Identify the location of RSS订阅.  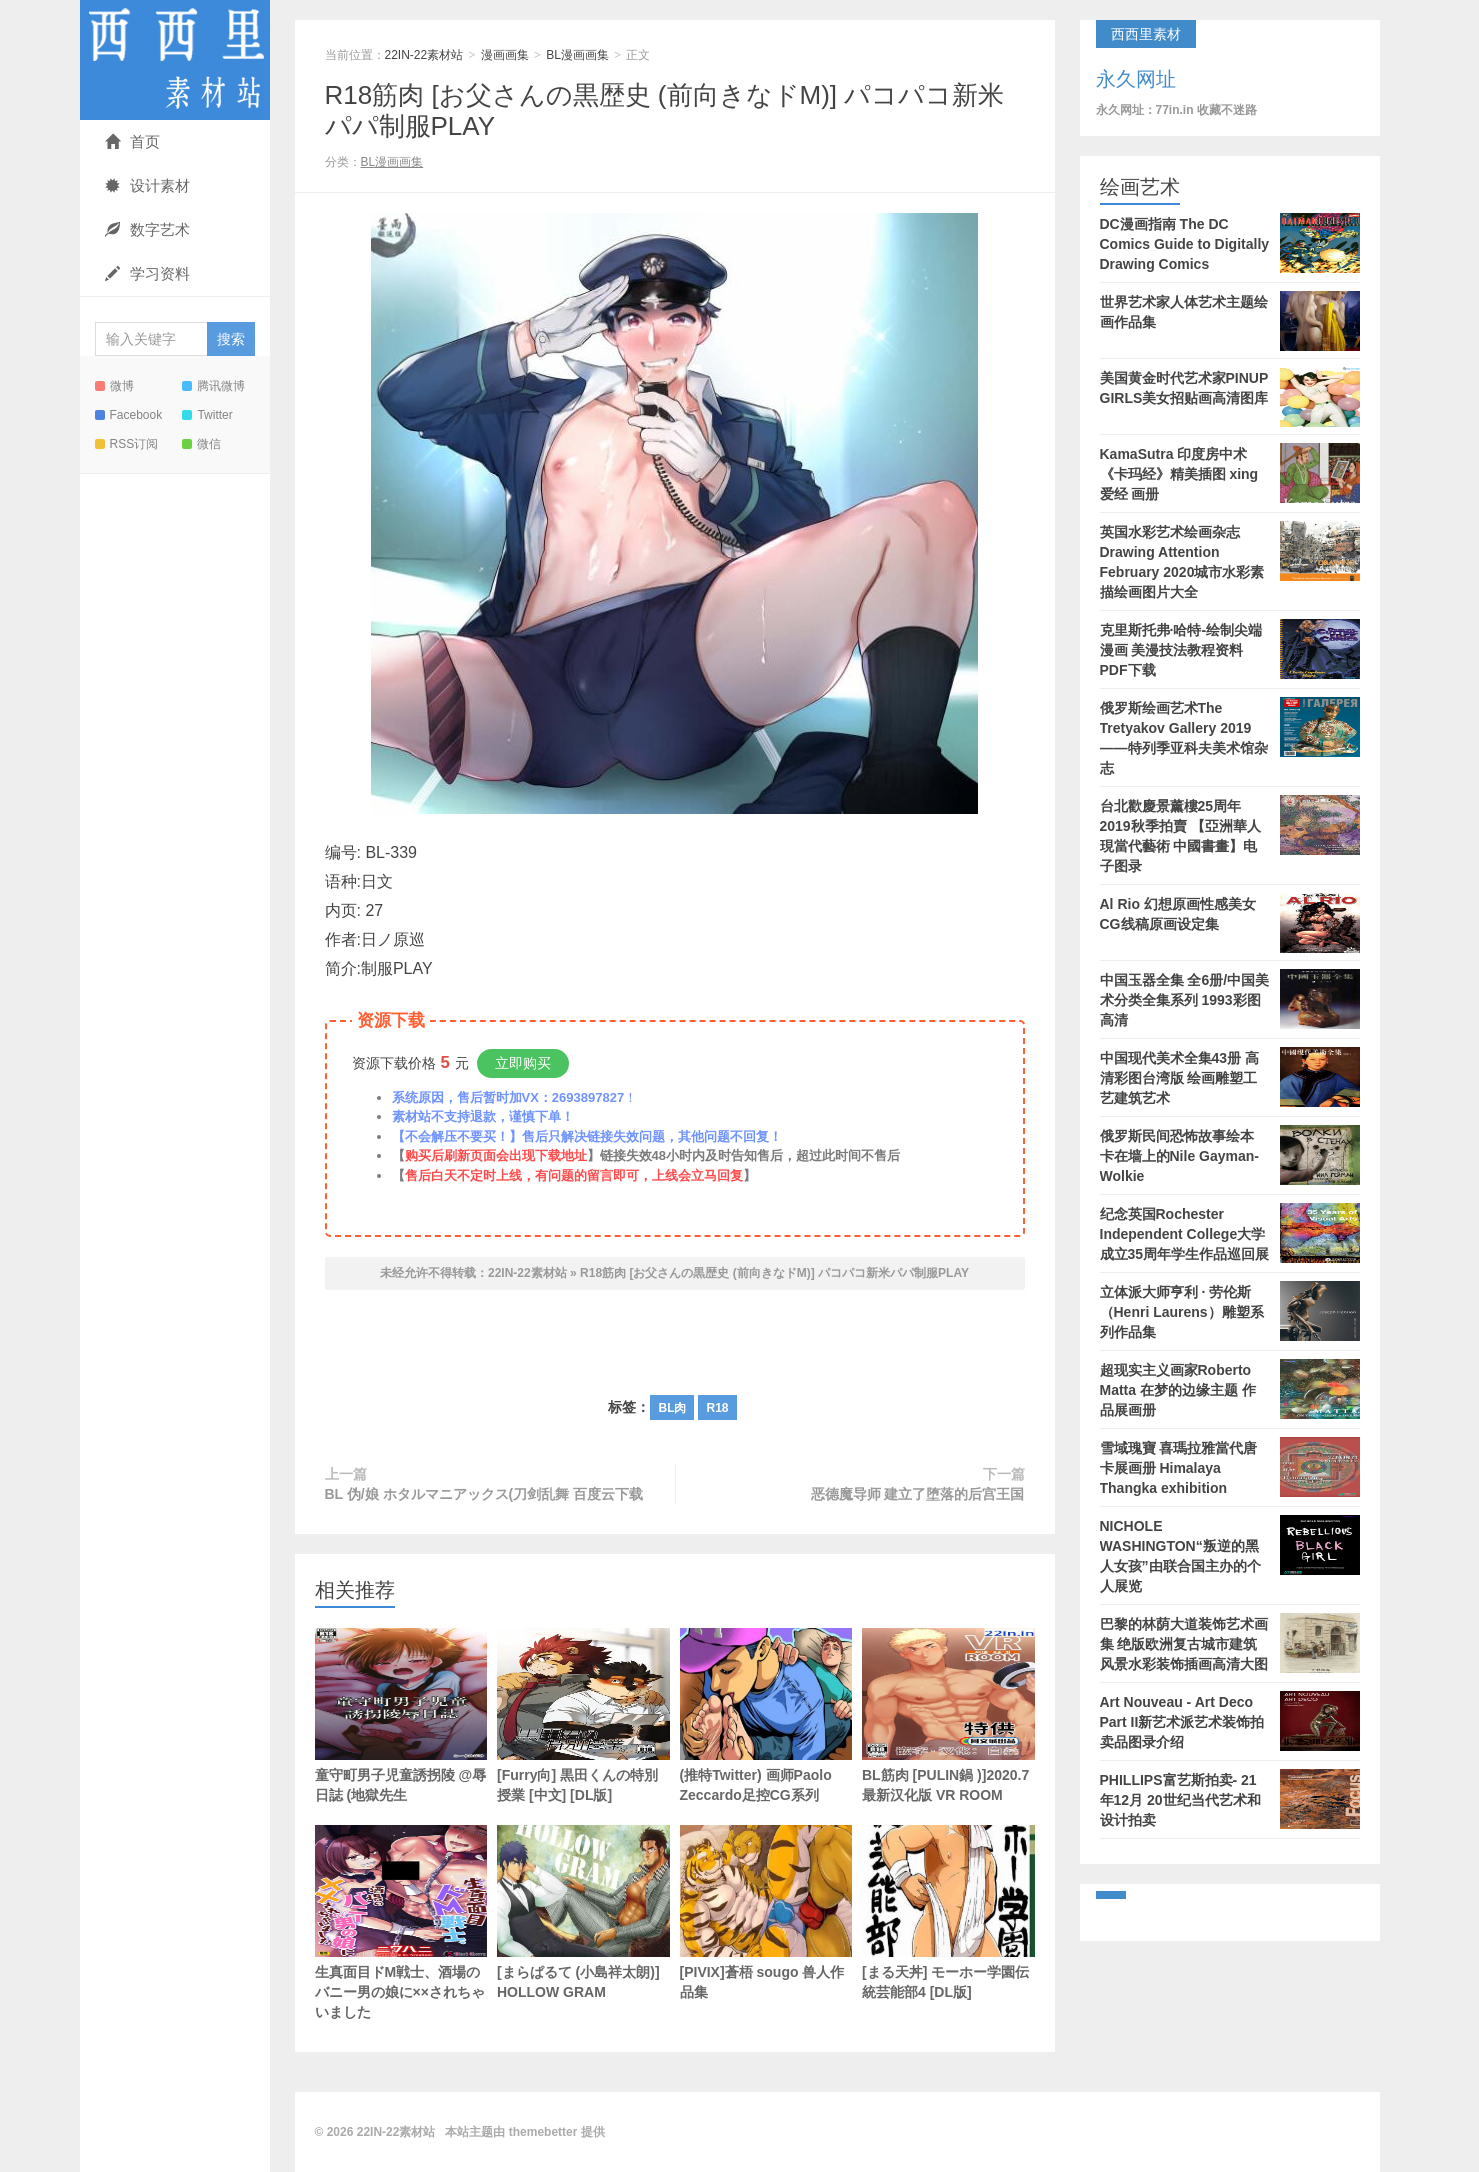
(127, 444).